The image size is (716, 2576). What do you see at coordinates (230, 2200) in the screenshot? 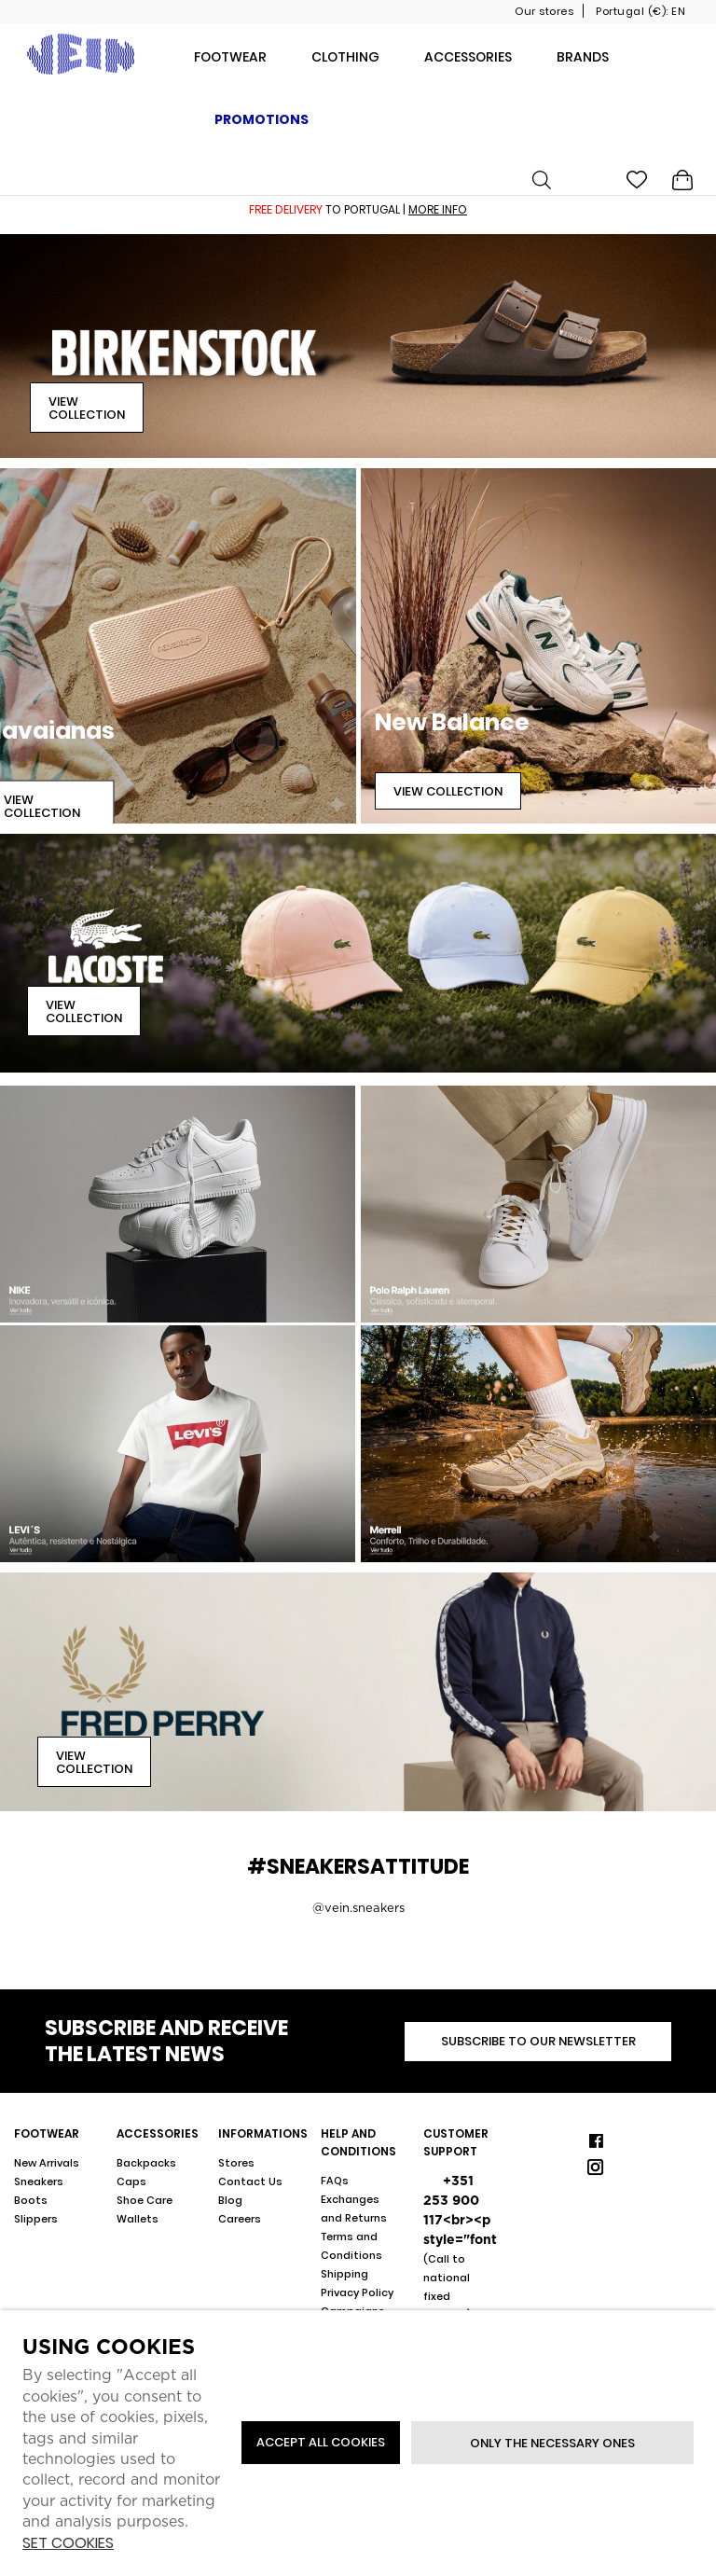
I see `Blog` at bounding box center [230, 2200].